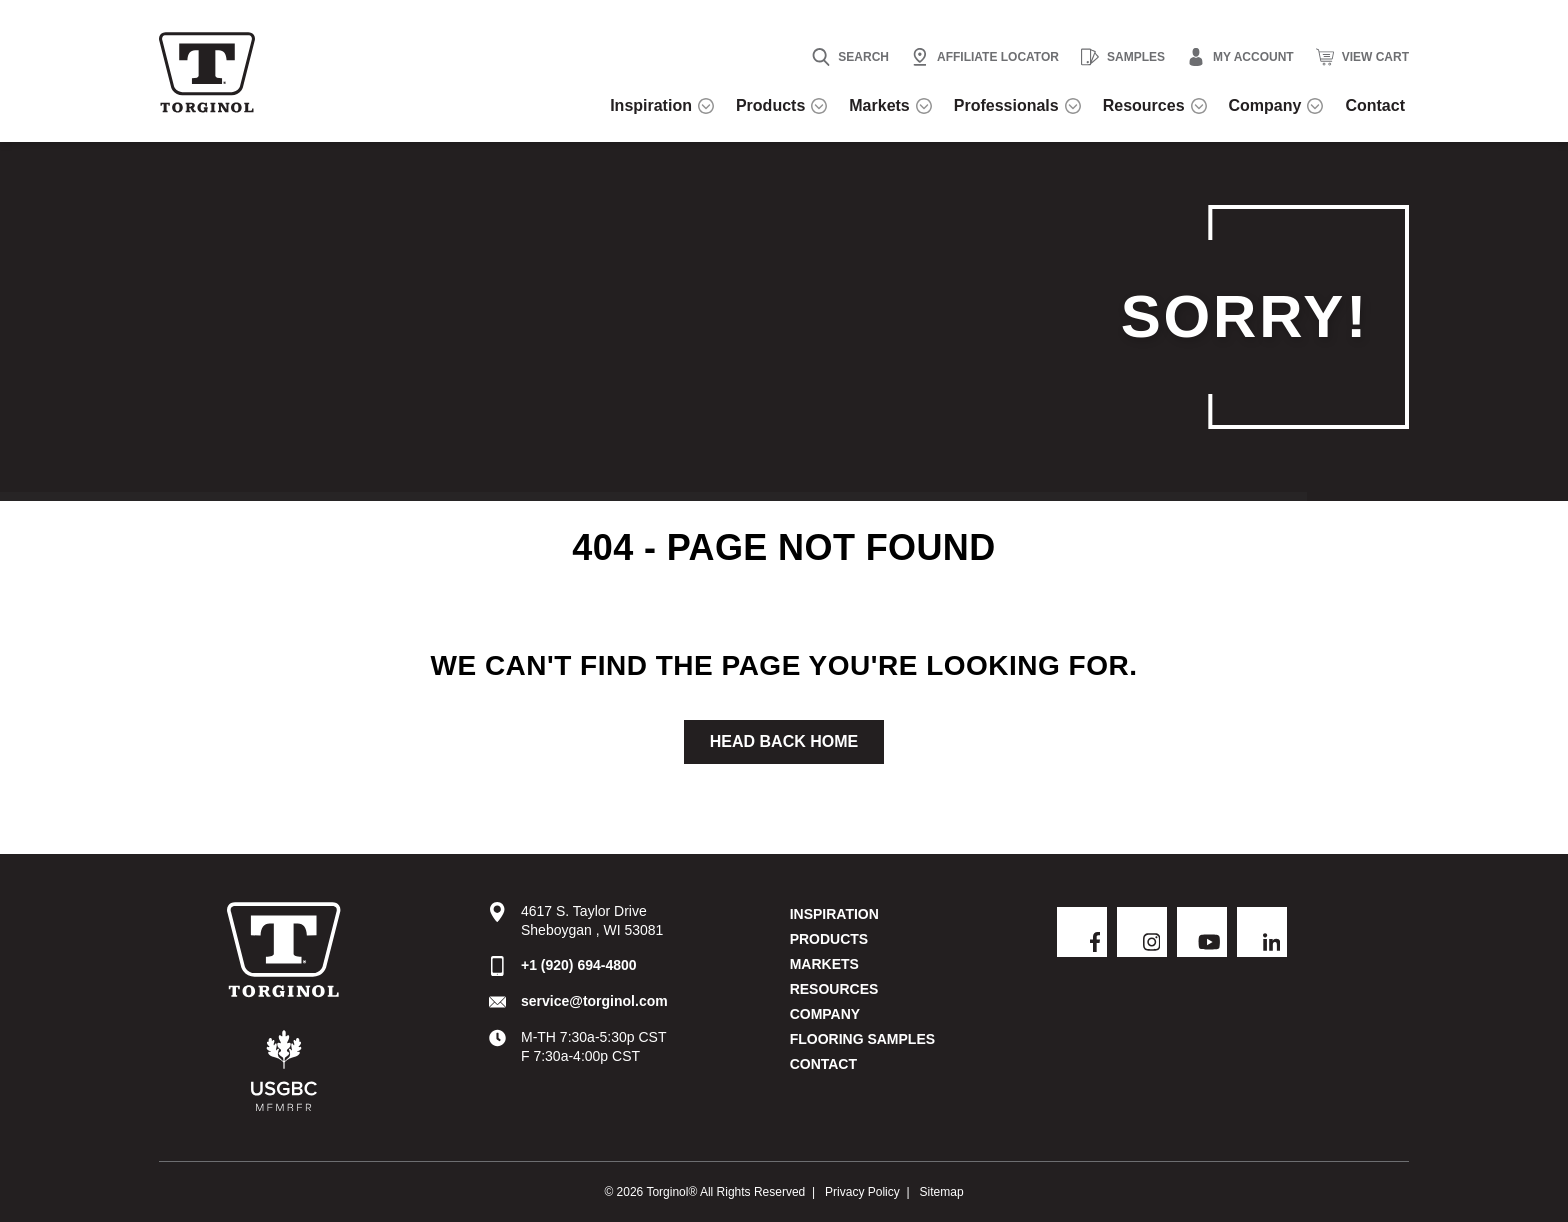  Describe the element at coordinates (823, 1066) in the screenshot. I see `Contact` at that location.